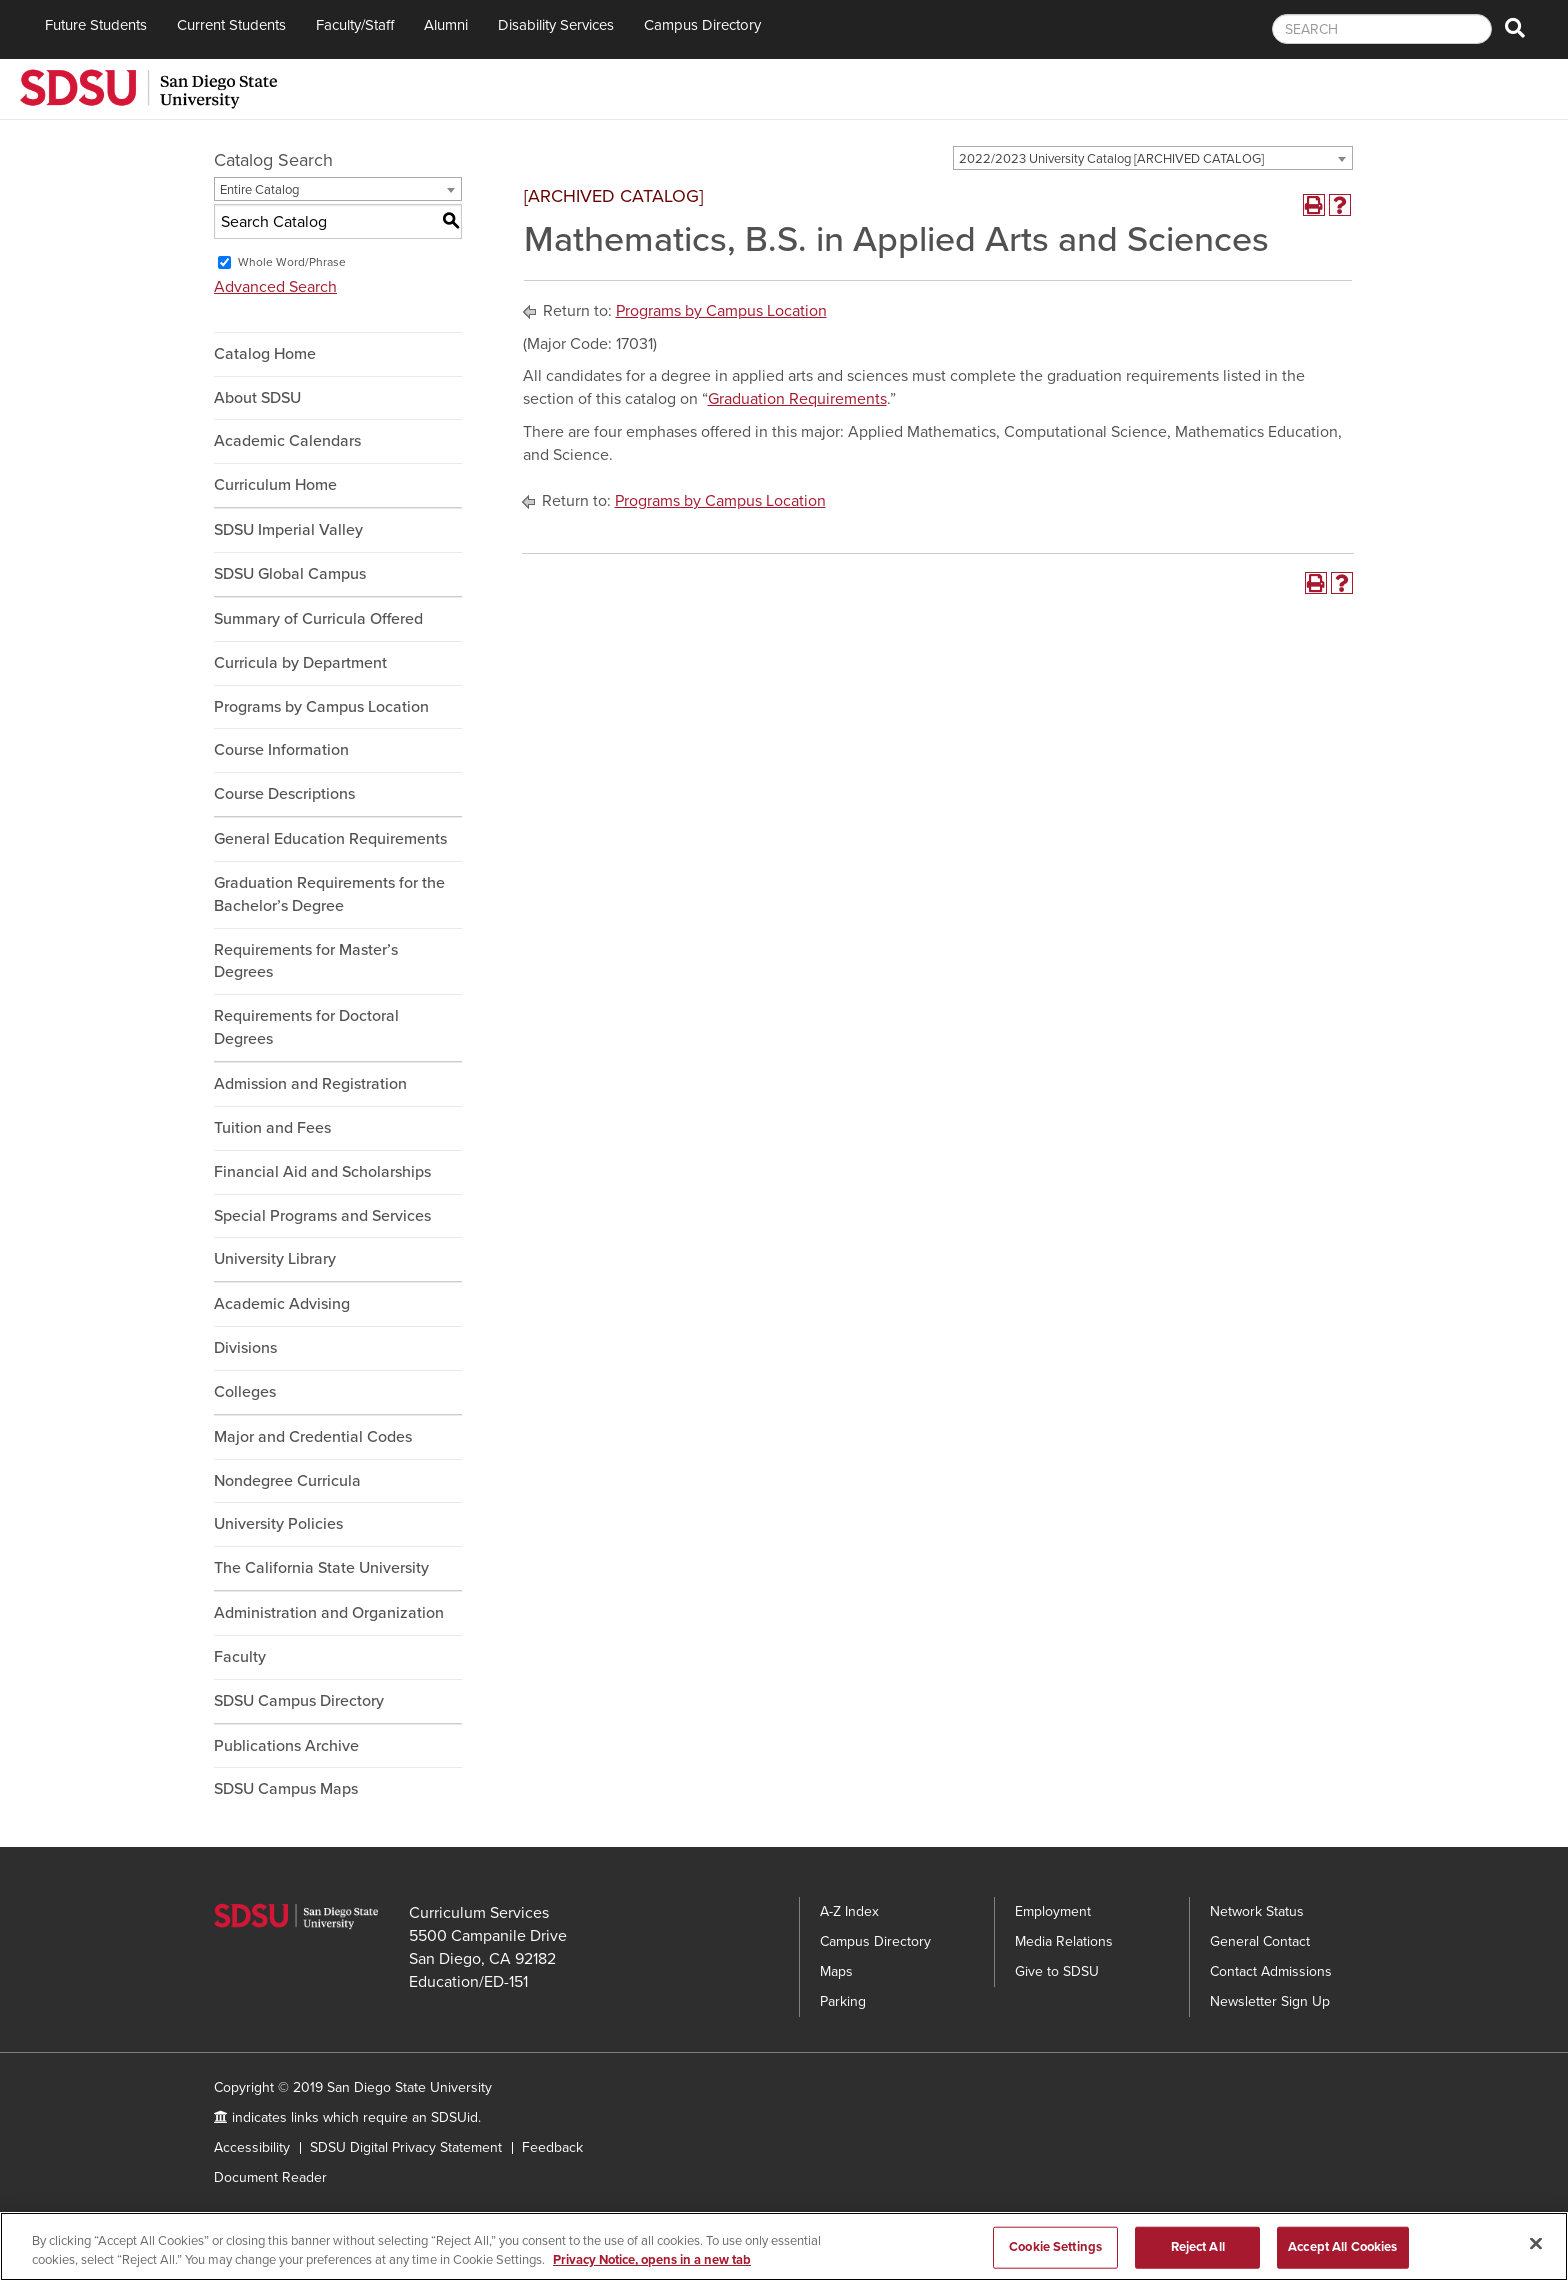 This screenshot has height=2281, width=1568. I want to click on Cookie Settings [Cookie Settings, Opens the preference center dialog], so click(1055, 2251).